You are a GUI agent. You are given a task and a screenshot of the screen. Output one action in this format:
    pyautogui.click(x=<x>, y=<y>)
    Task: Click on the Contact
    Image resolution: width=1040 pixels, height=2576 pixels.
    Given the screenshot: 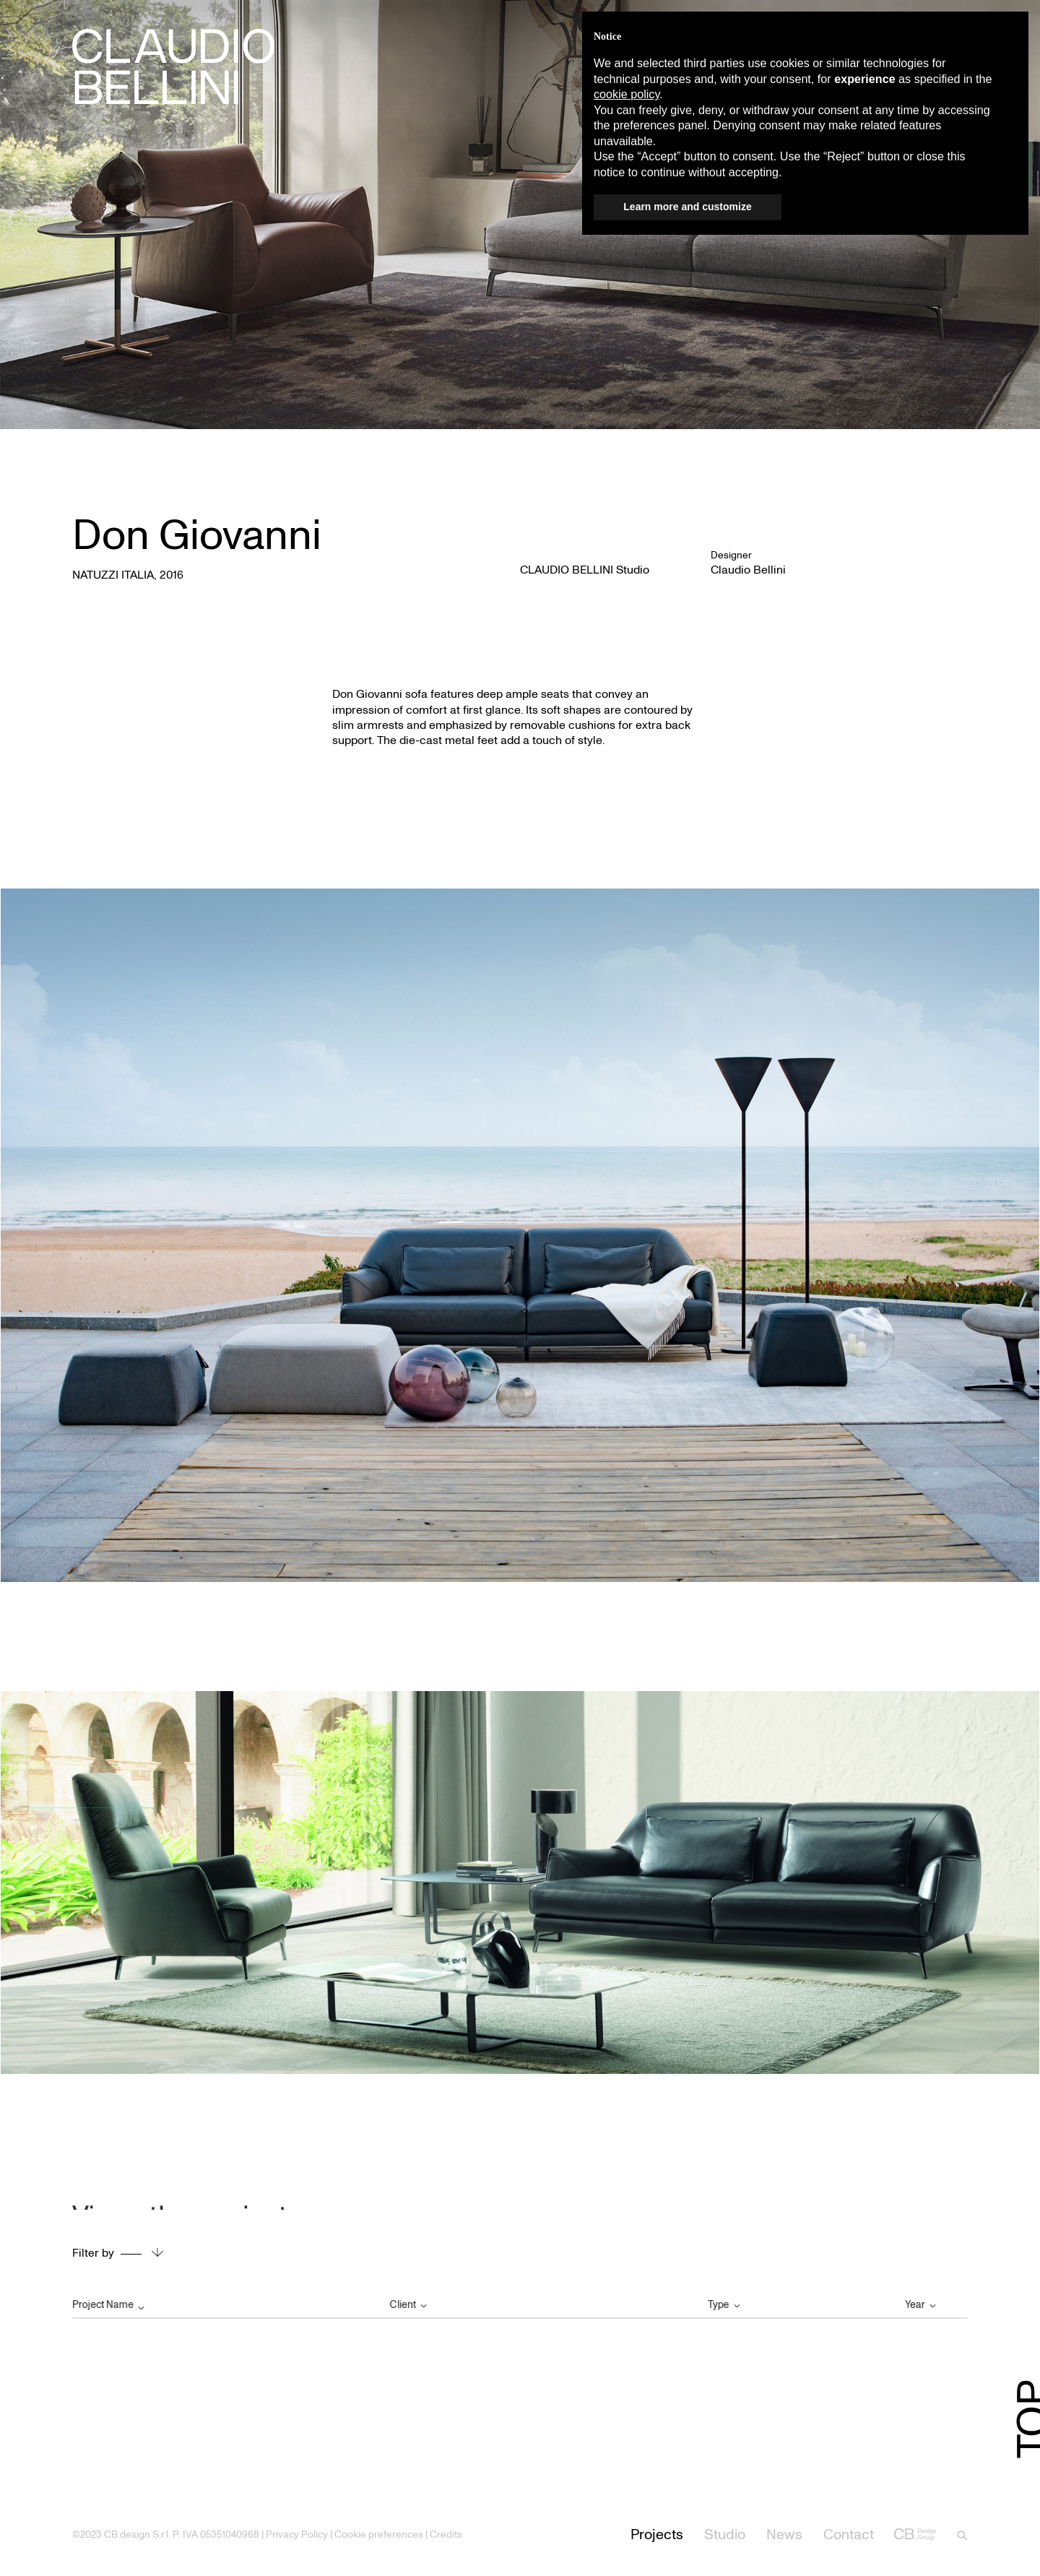 What is the action you would take?
    pyautogui.click(x=848, y=2533)
    